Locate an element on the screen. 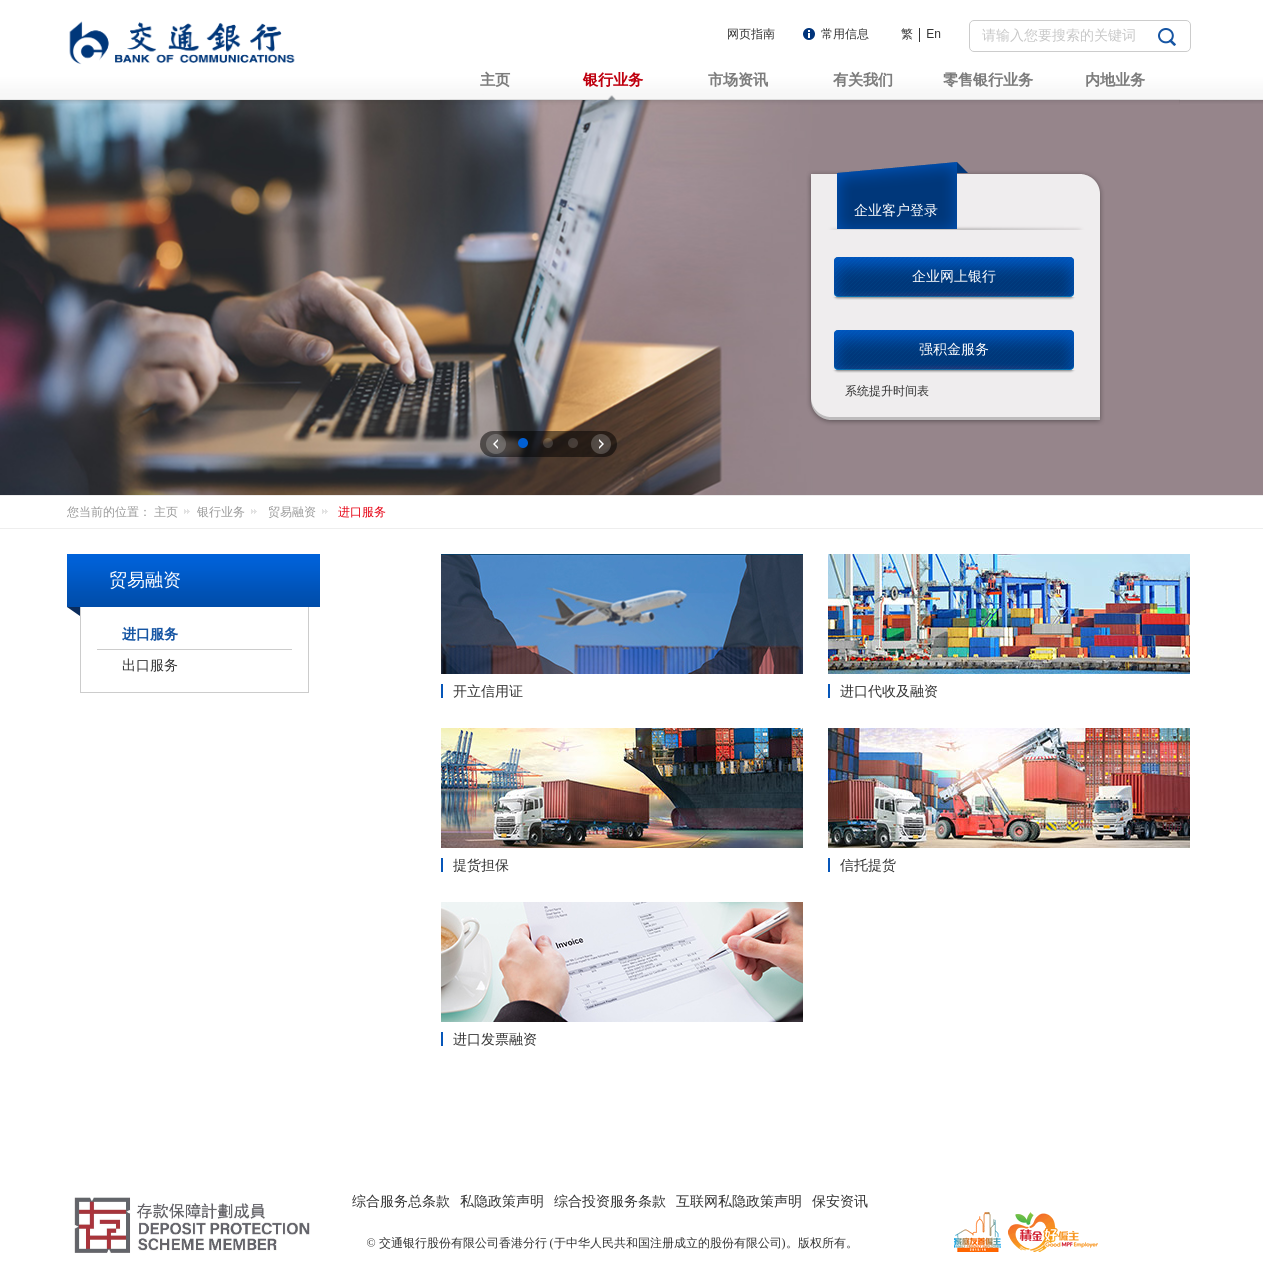 The width and height of the screenshot is (1263, 1274). 综合服务总条款 is located at coordinates (401, 1201).